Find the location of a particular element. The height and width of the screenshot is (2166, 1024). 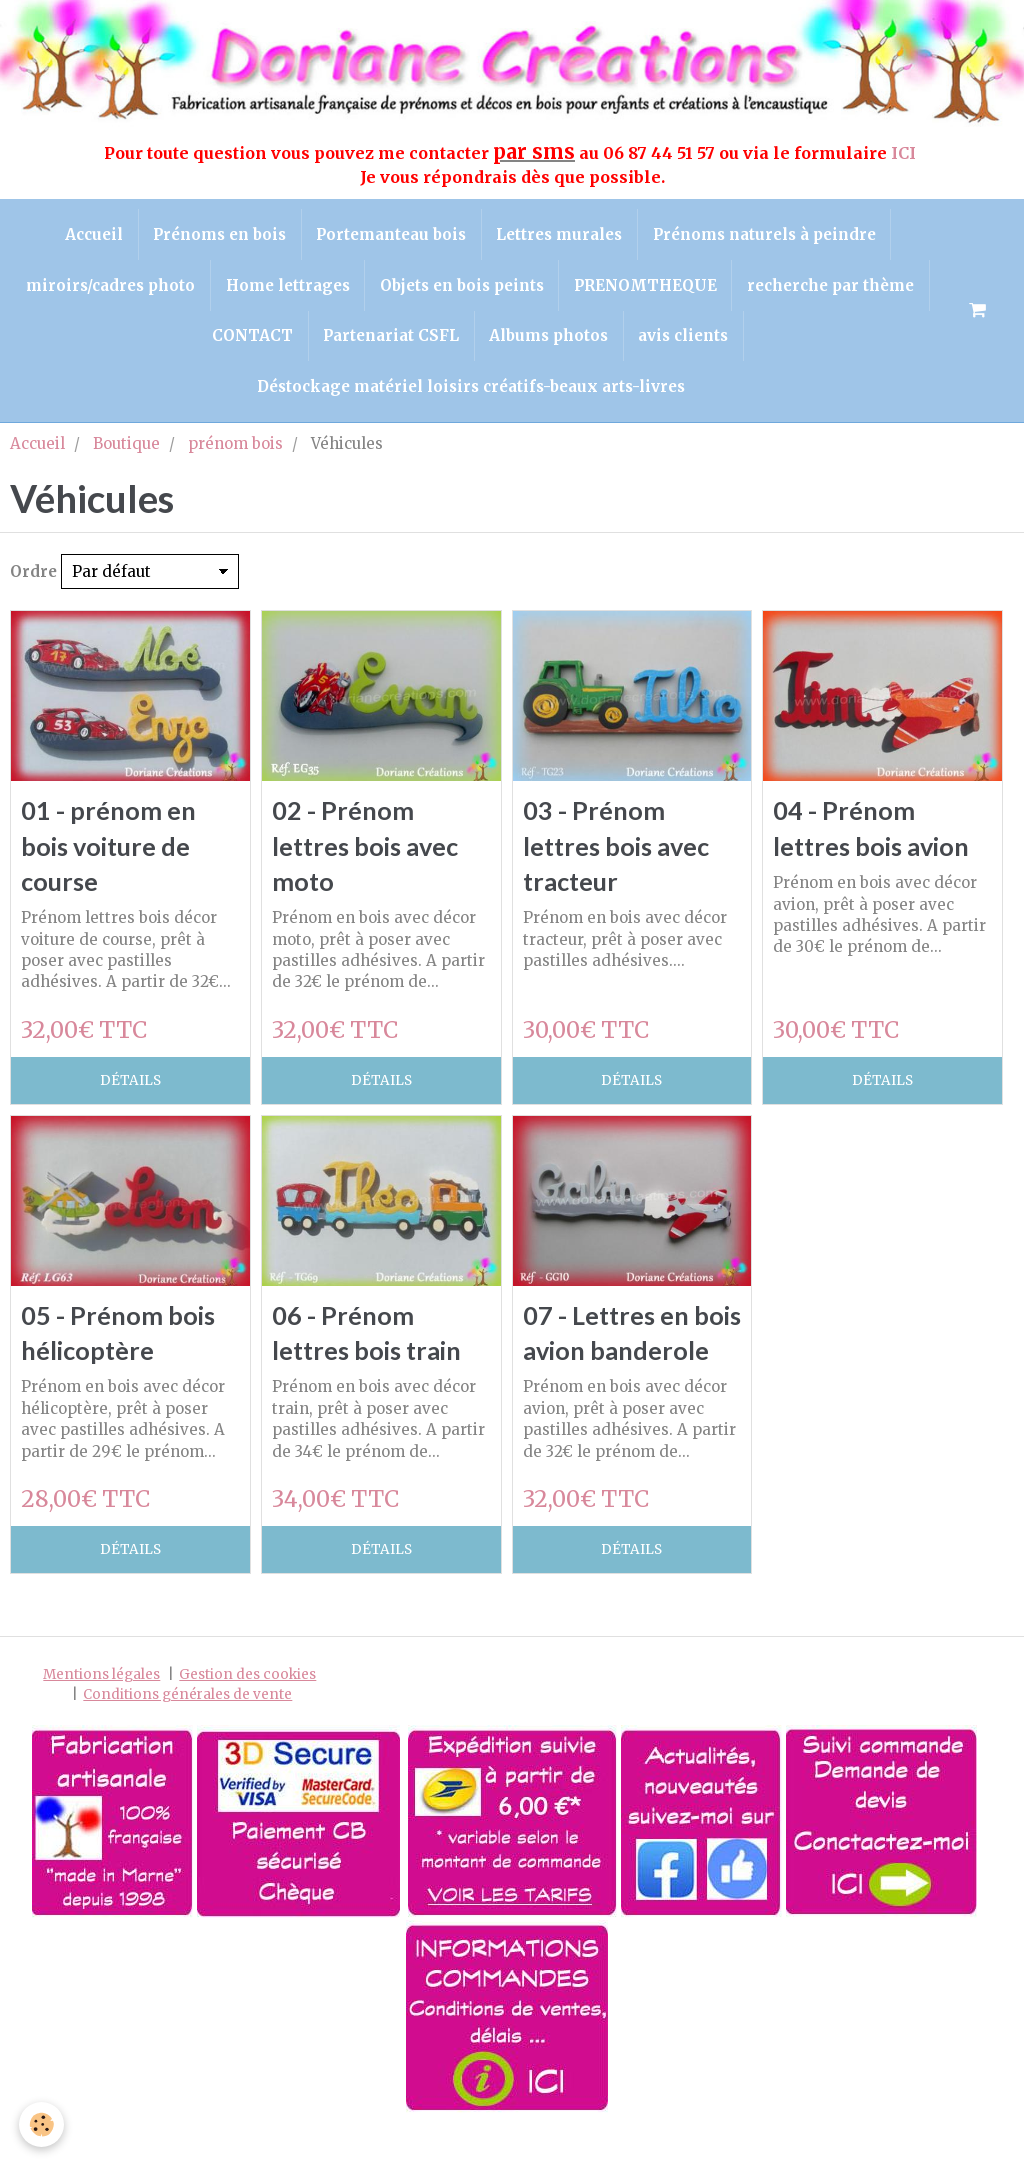

Accueil is located at coordinates (92, 234).